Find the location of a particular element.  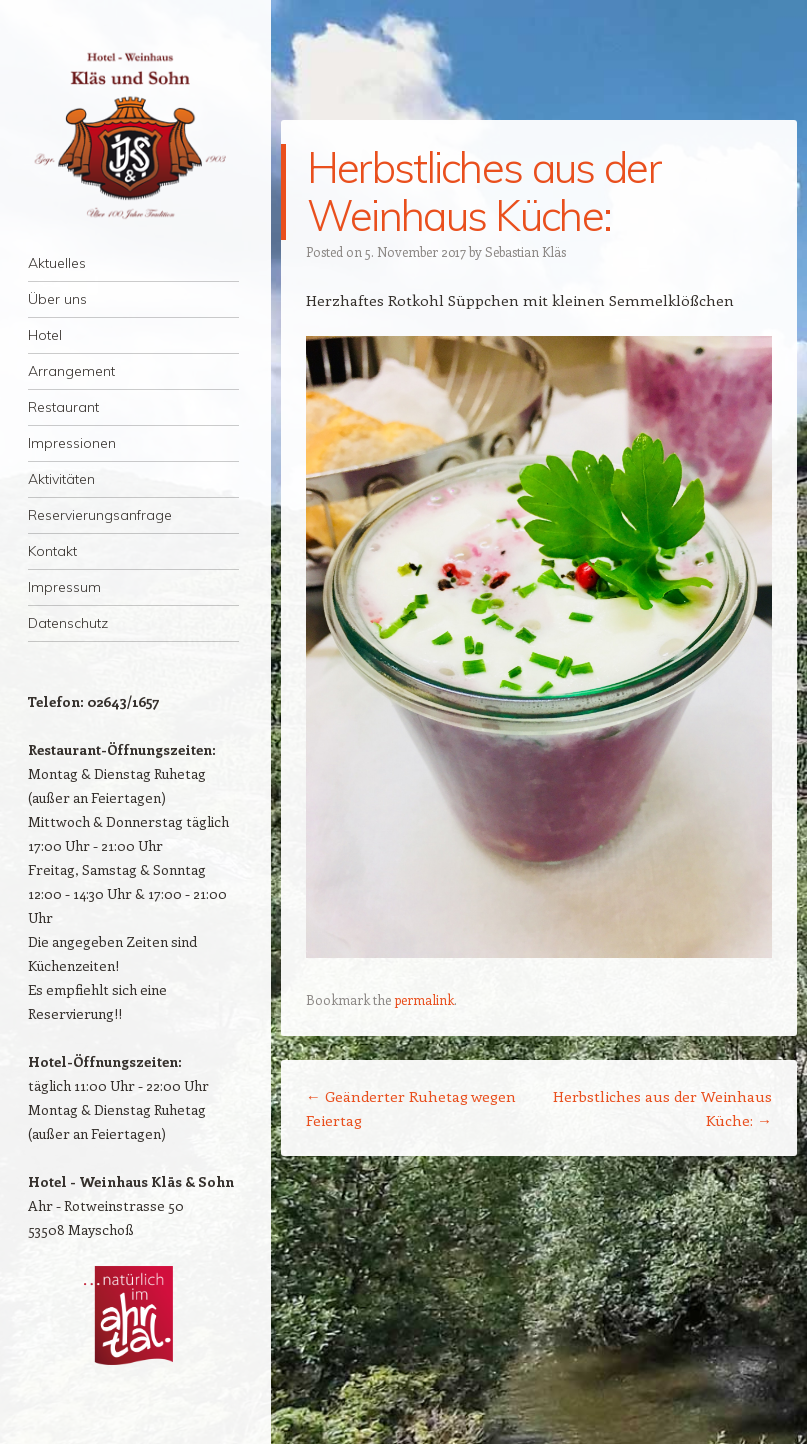

Impressum is located at coordinates (64, 587).